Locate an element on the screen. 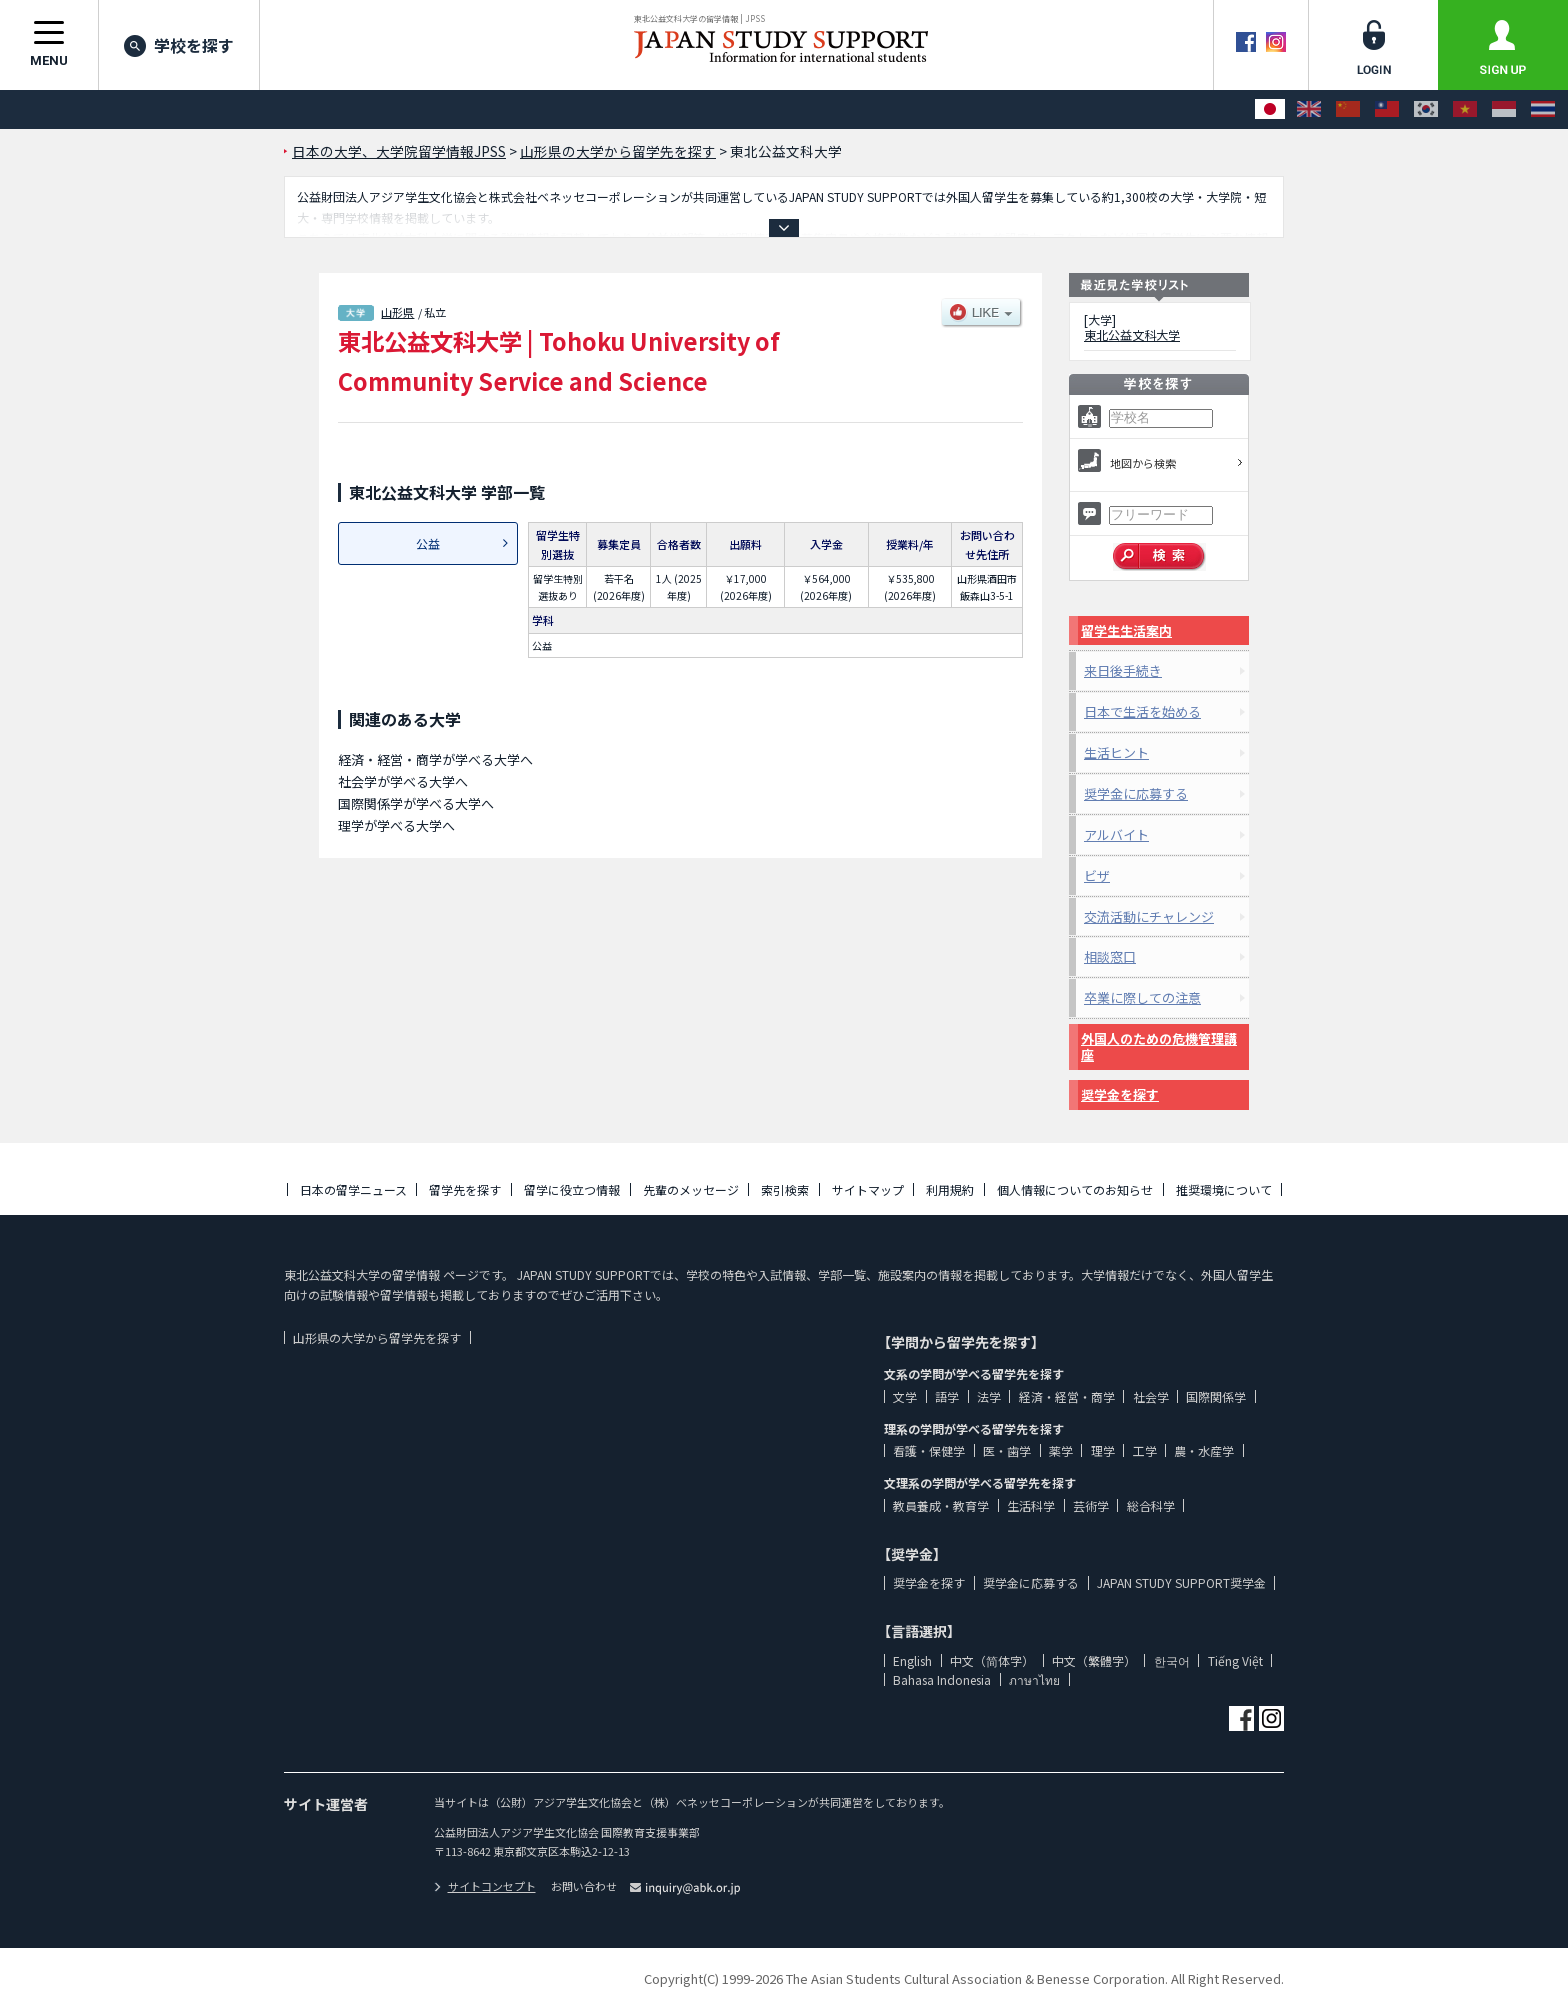 The image size is (1568, 2008). 語学 is located at coordinates (947, 1396).